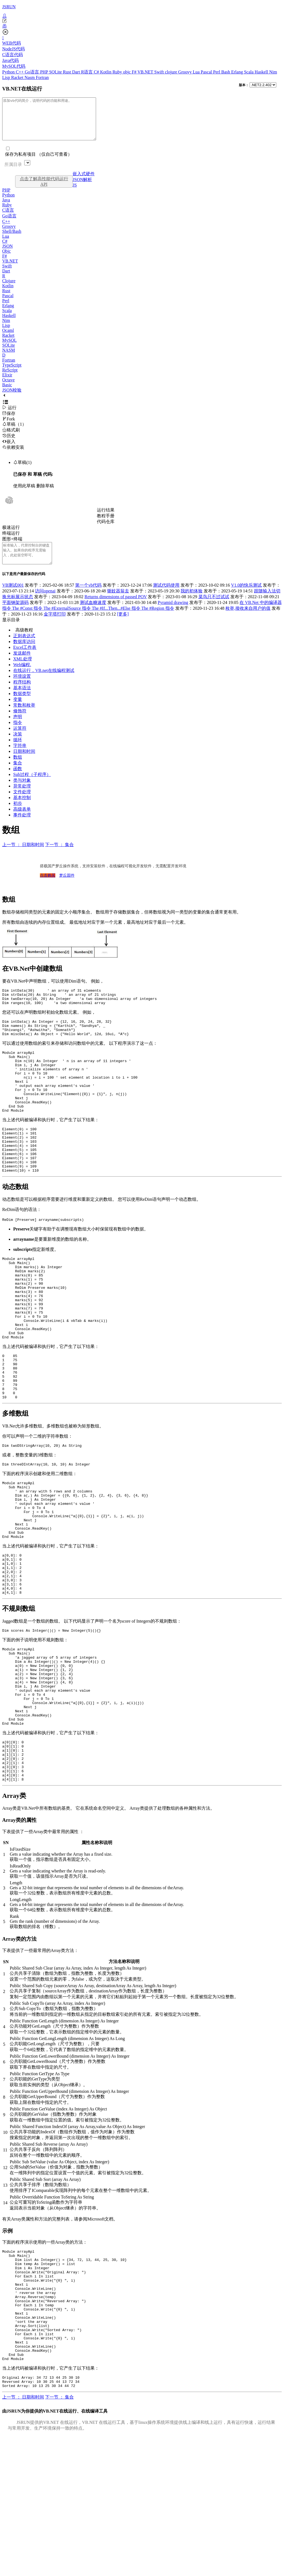  Describe the element at coordinates (17, 775) in the screenshot. I see `集合` at that location.